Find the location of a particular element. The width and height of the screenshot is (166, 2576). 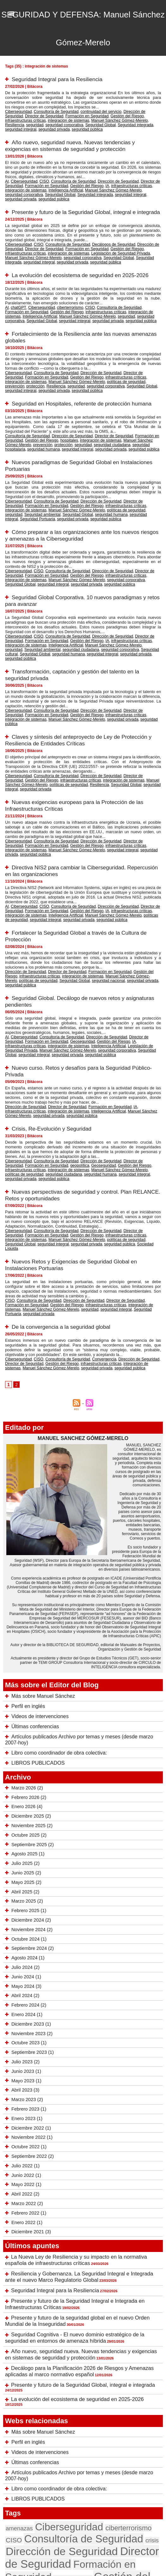

Junio 2022 (1) is located at coordinates (25, 2051).